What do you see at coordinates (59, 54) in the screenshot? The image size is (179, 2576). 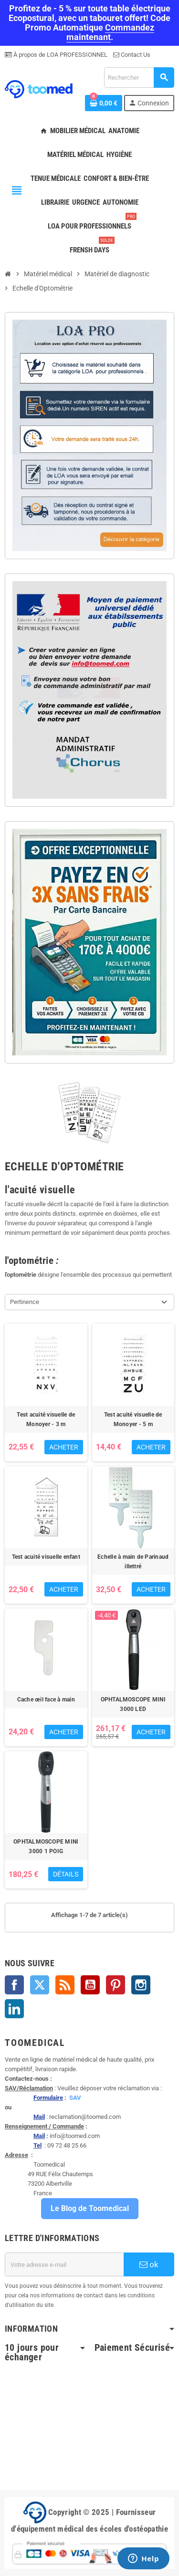 I see `À propos de LOA PROFESSIONNEL` at bounding box center [59, 54].